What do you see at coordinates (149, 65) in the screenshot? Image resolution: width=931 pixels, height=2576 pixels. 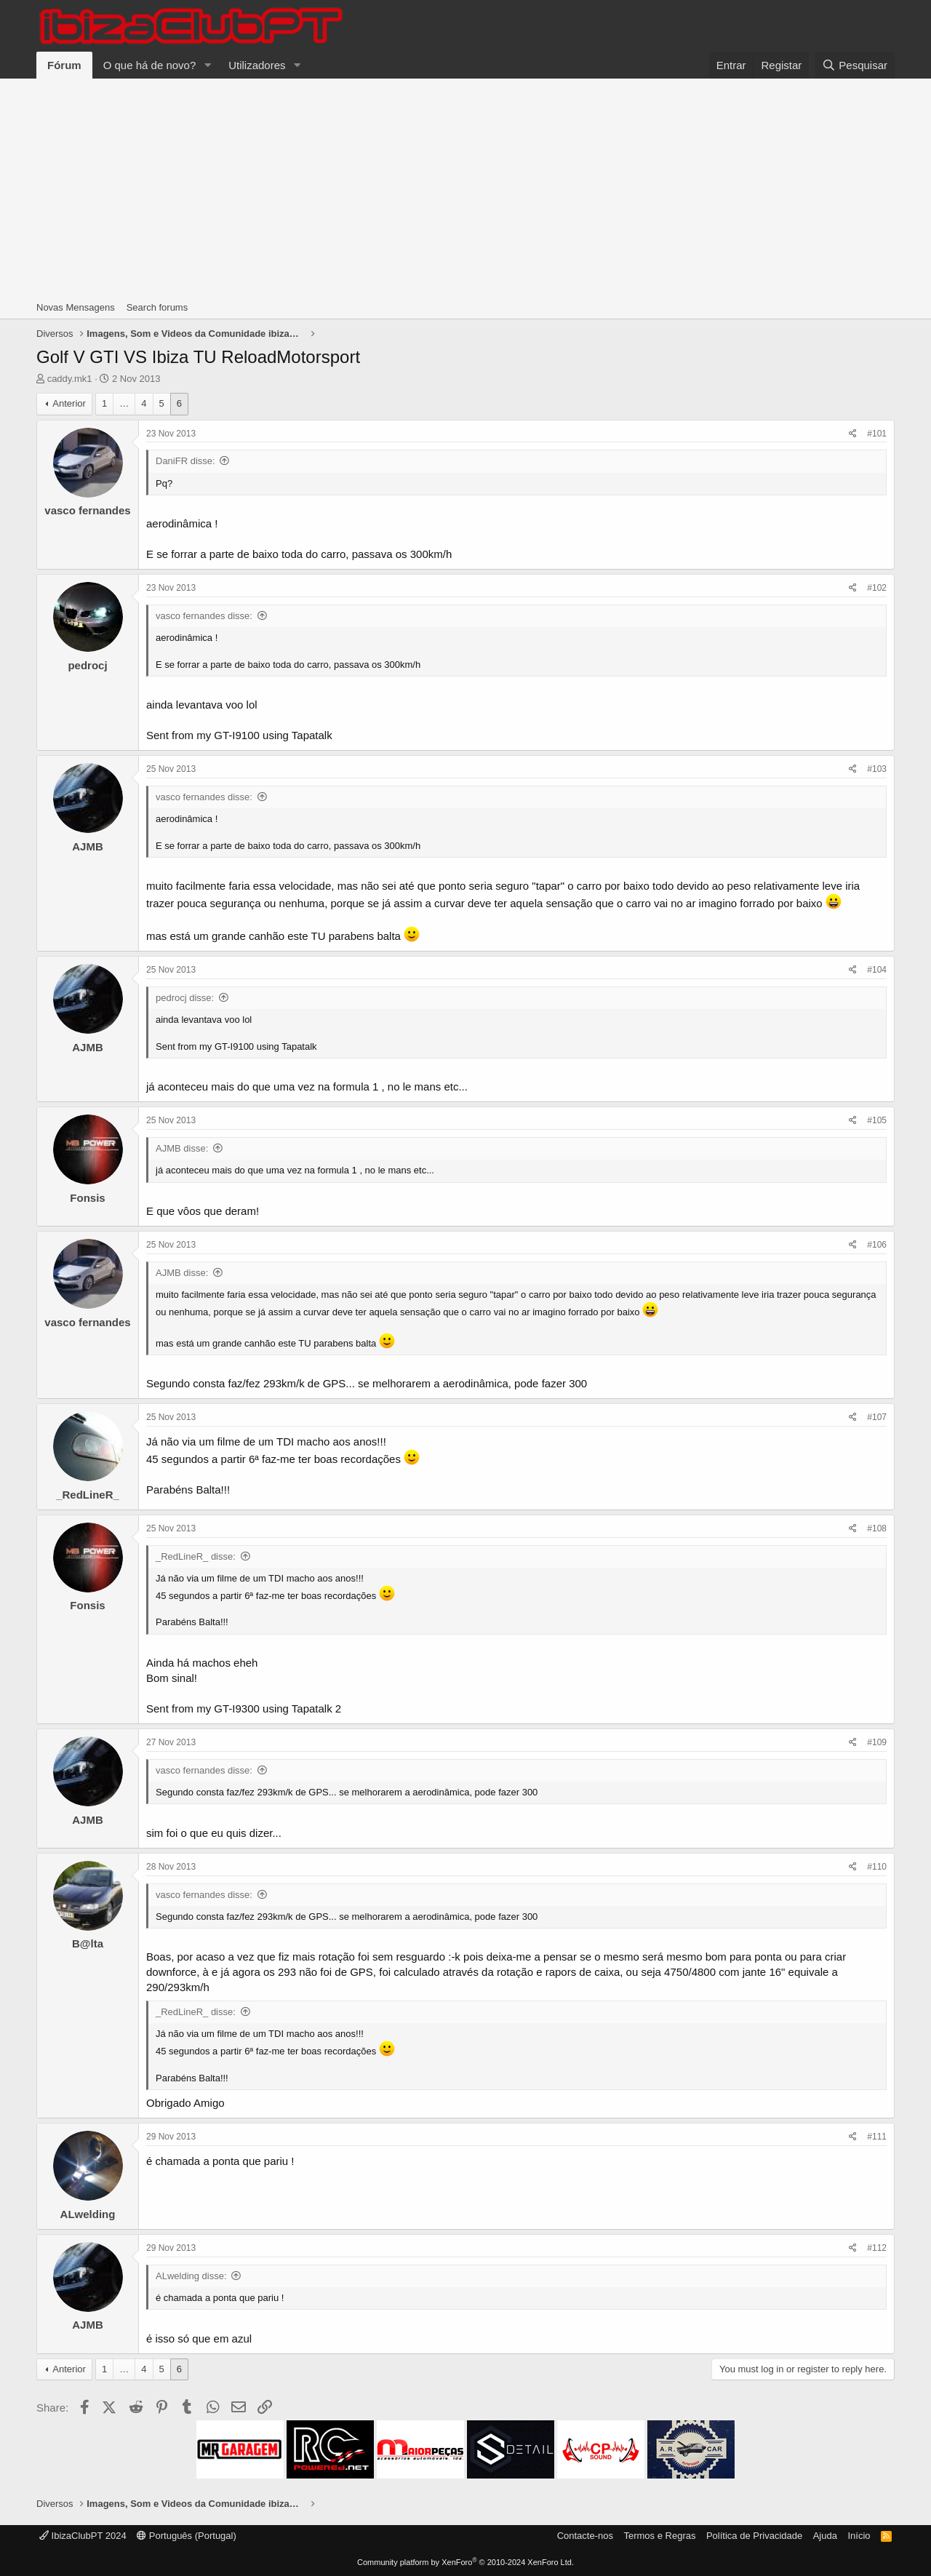 I see `O que há de novo?` at bounding box center [149, 65].